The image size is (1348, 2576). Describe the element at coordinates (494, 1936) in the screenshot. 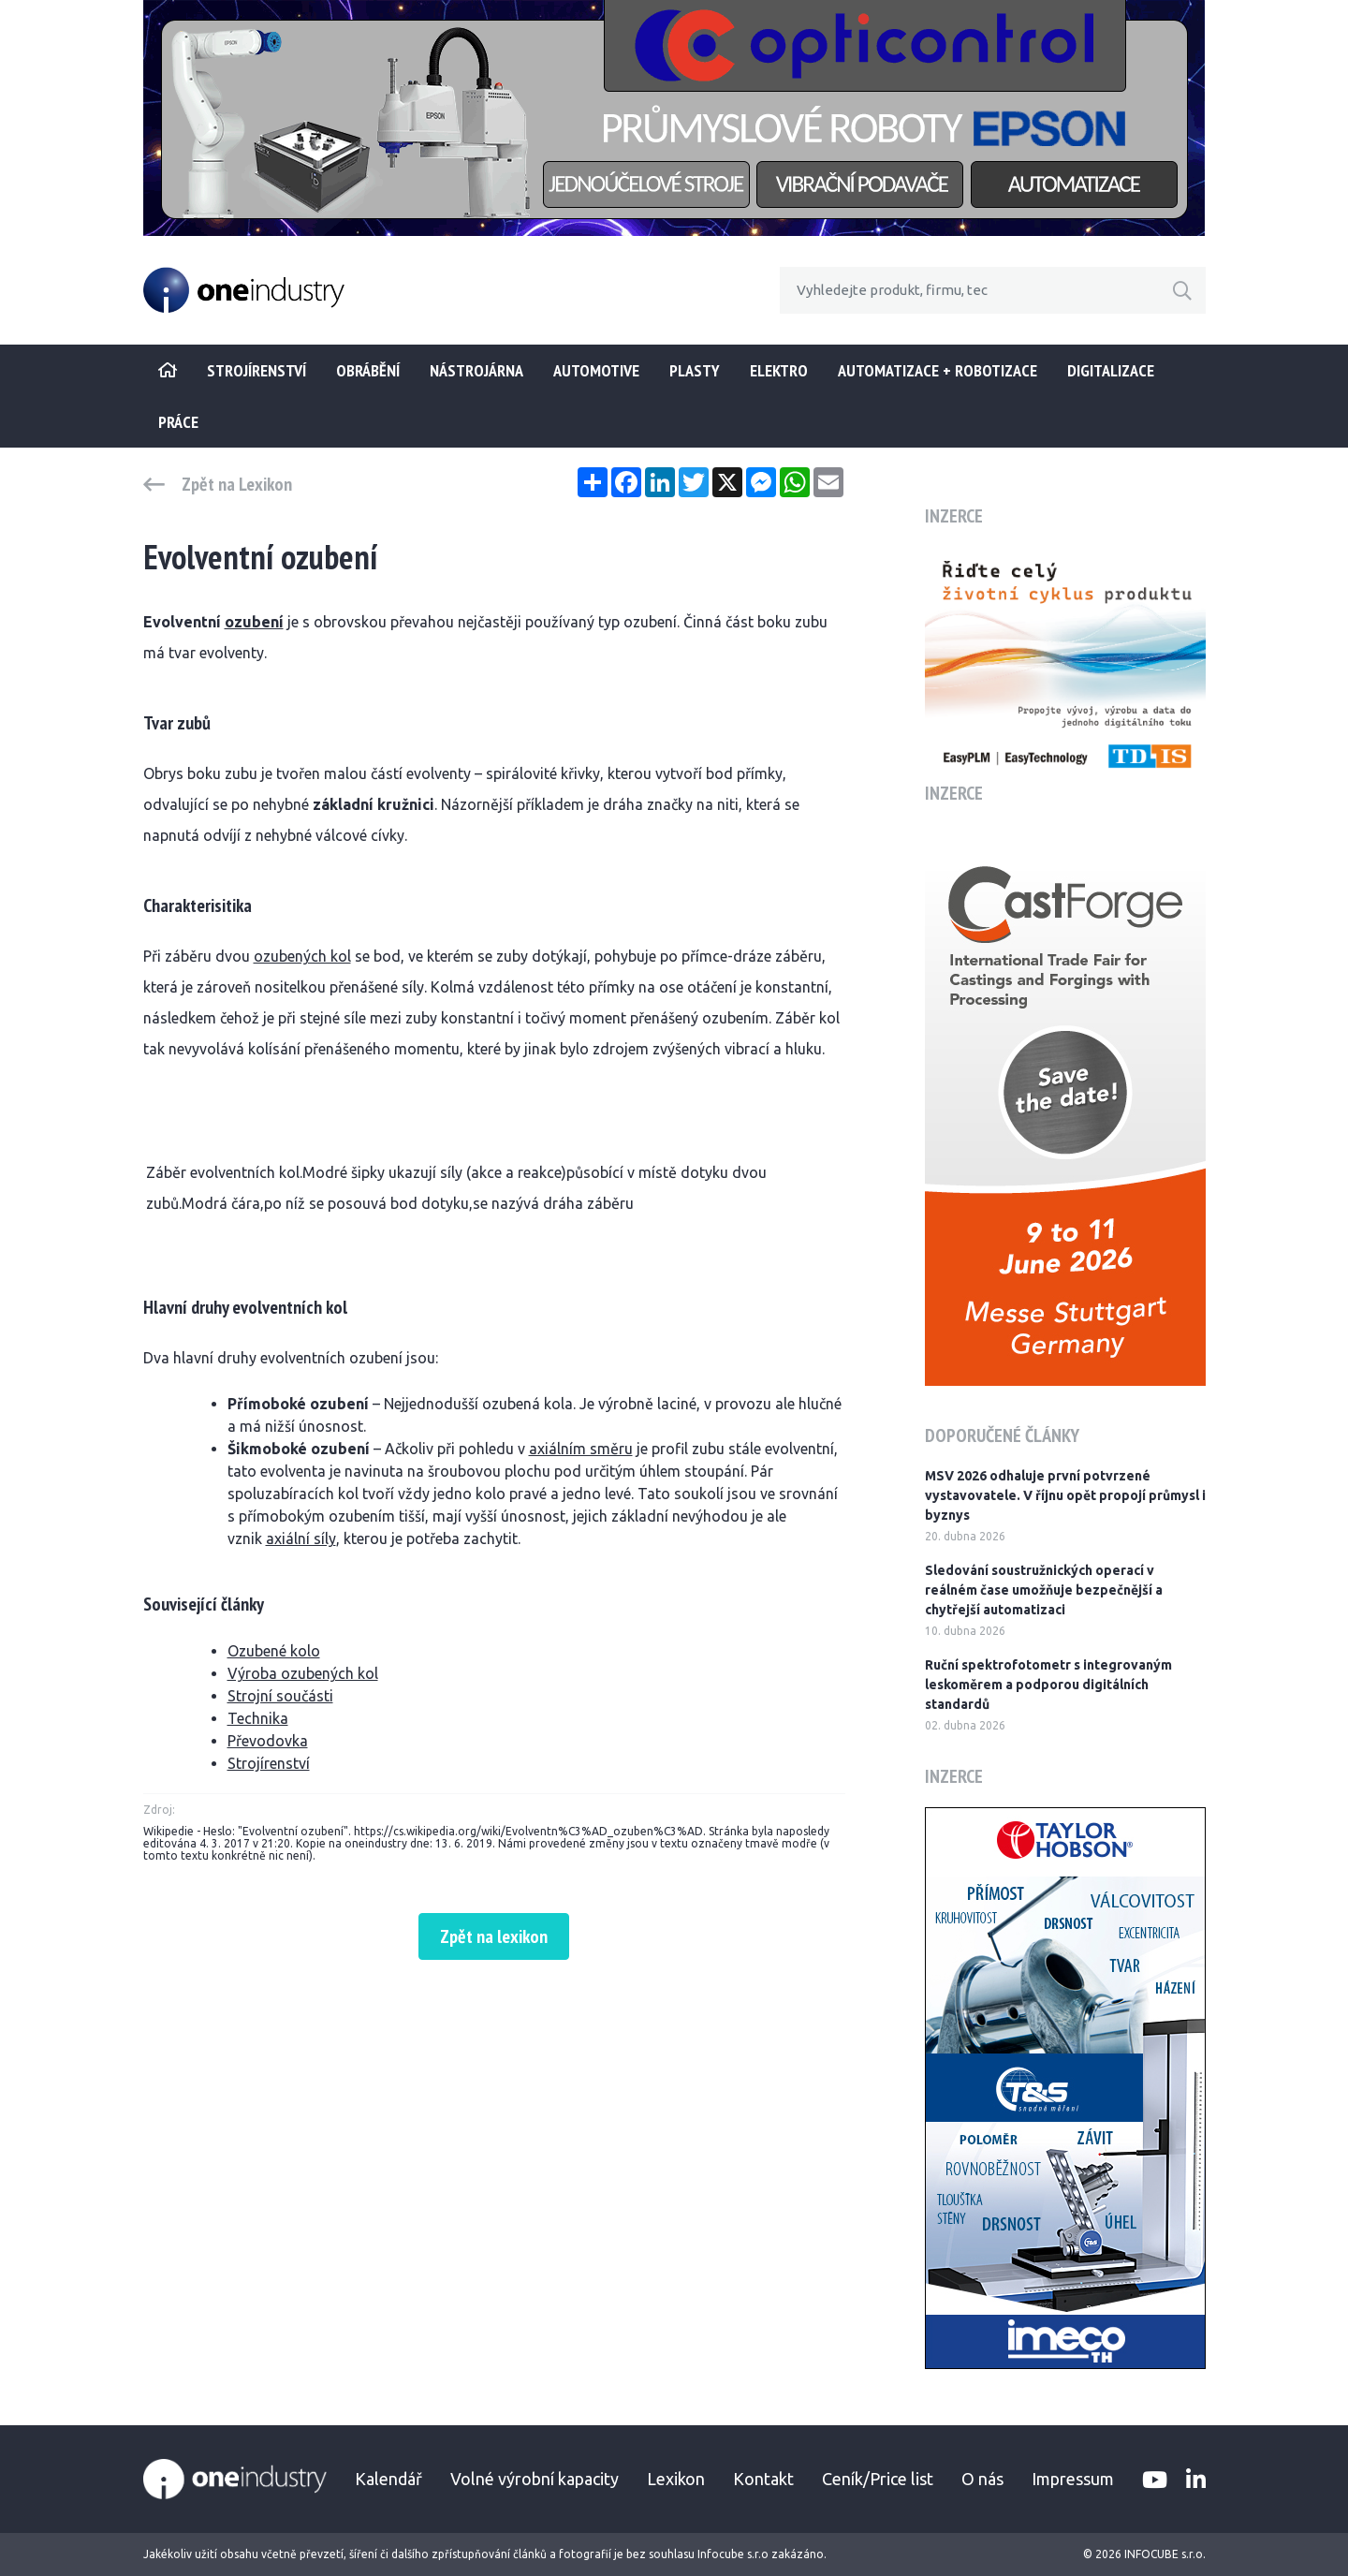

I see `Zpět na lexikon` at that location.